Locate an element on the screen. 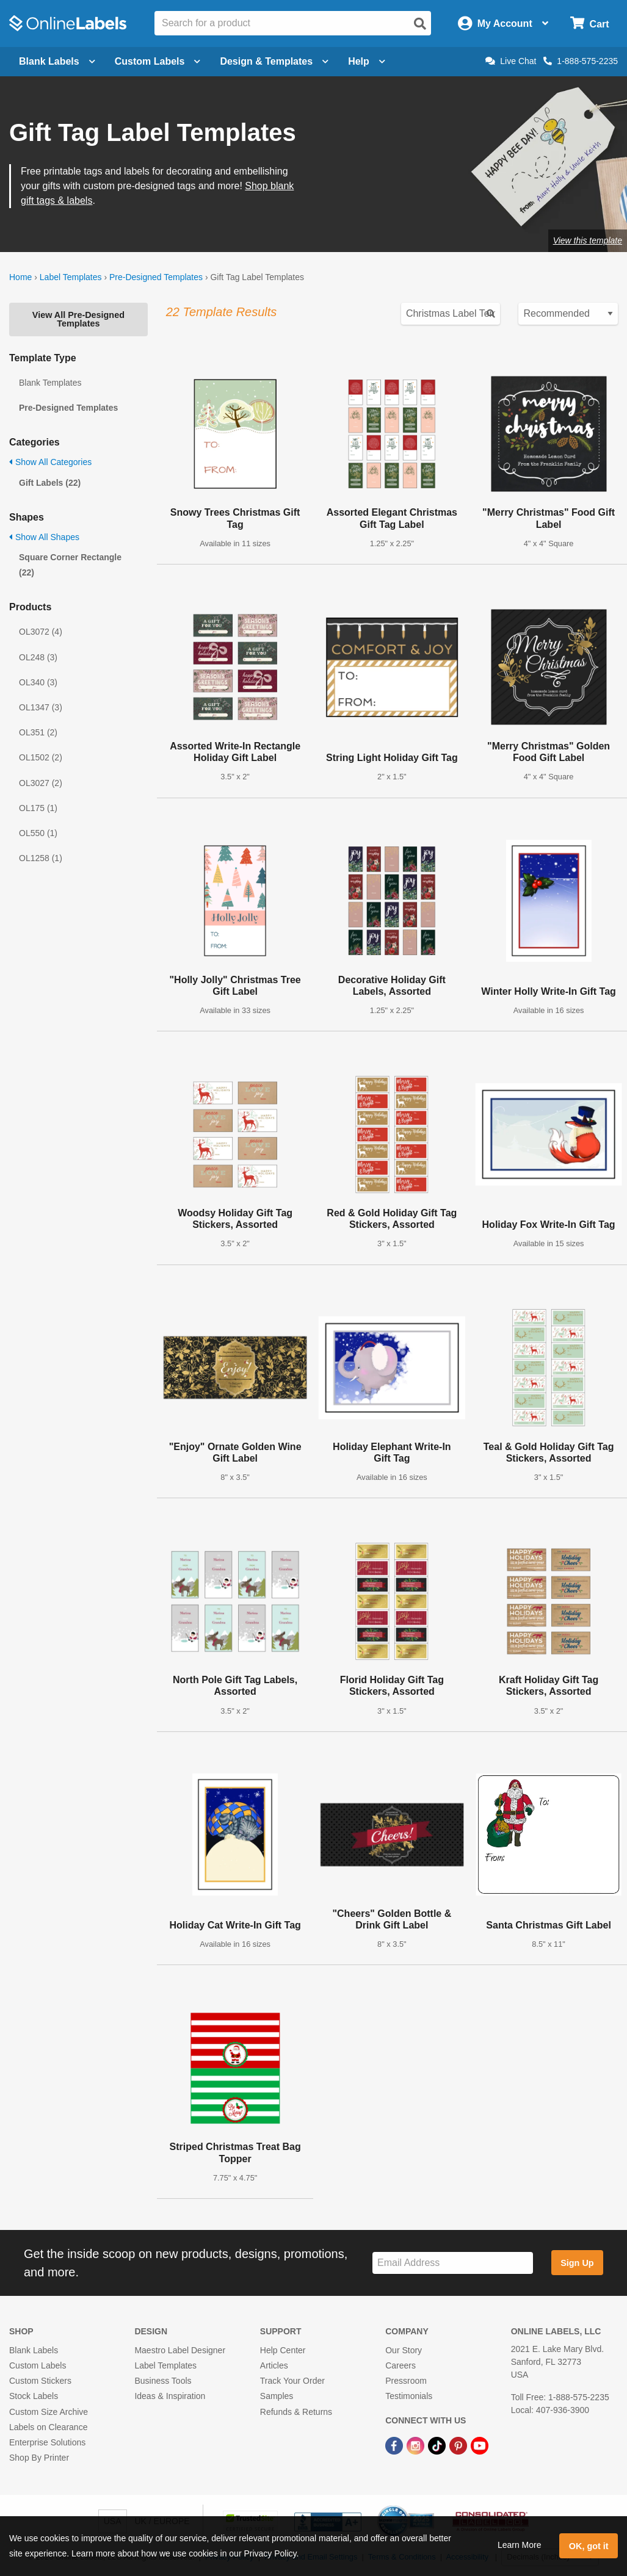  Help Center is located at coordinates (283, 2350).